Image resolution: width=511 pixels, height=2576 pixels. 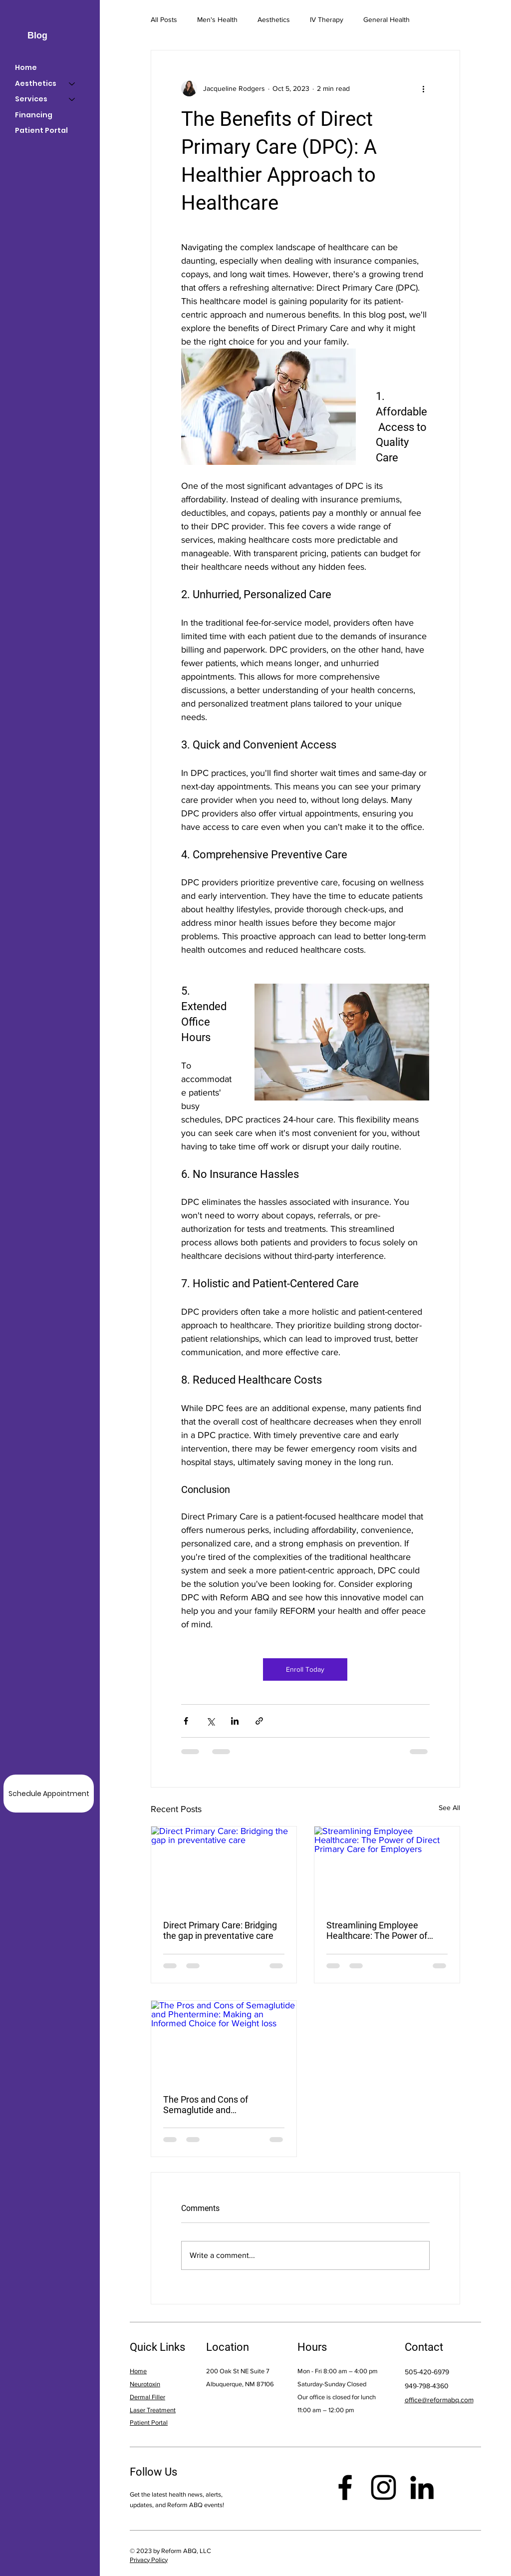 What do you see at coordinates (153, 2410) in the screenshot?
I see `Laser Treatment` at bounding box center [153, 2410].